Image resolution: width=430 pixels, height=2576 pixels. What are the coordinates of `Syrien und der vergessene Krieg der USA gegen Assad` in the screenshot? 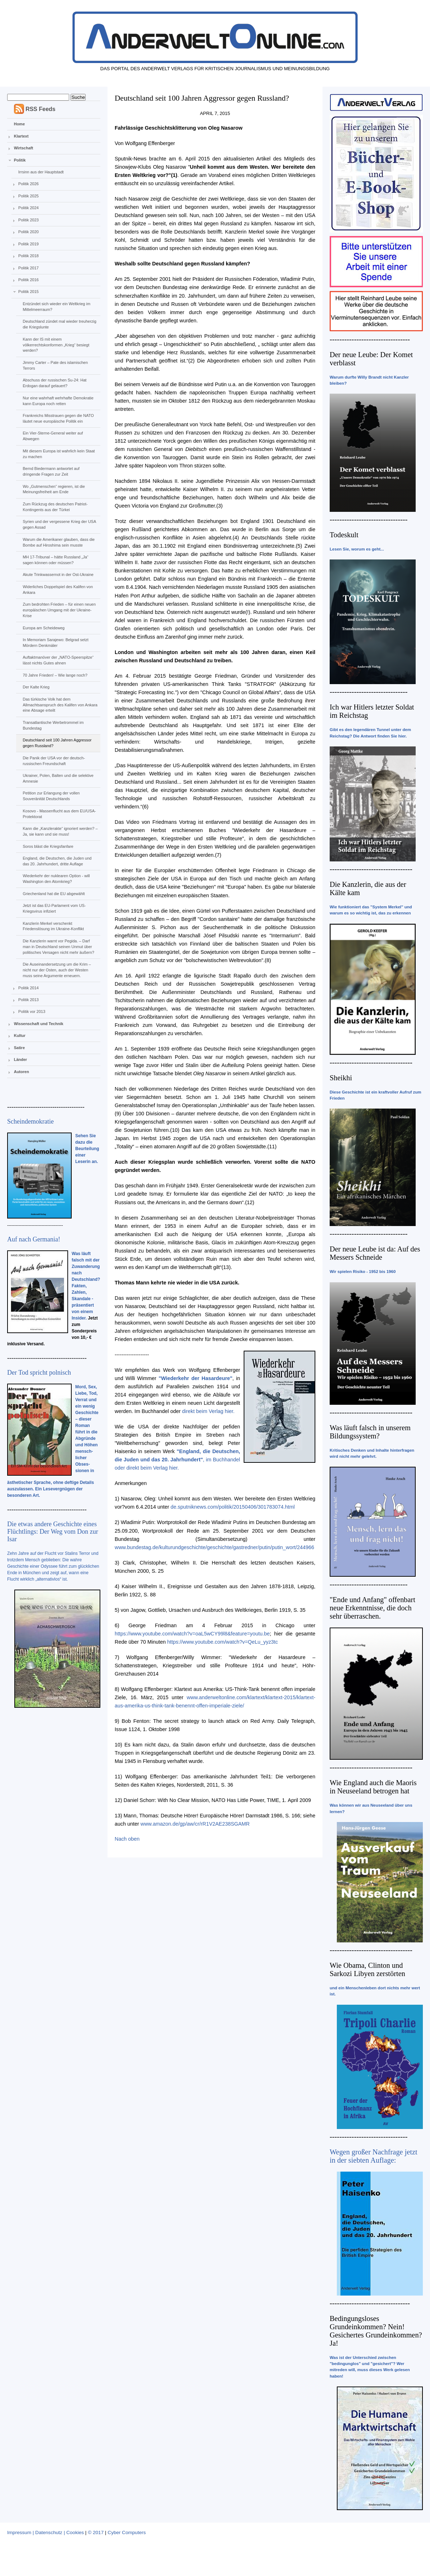 It's located at (59, 524).